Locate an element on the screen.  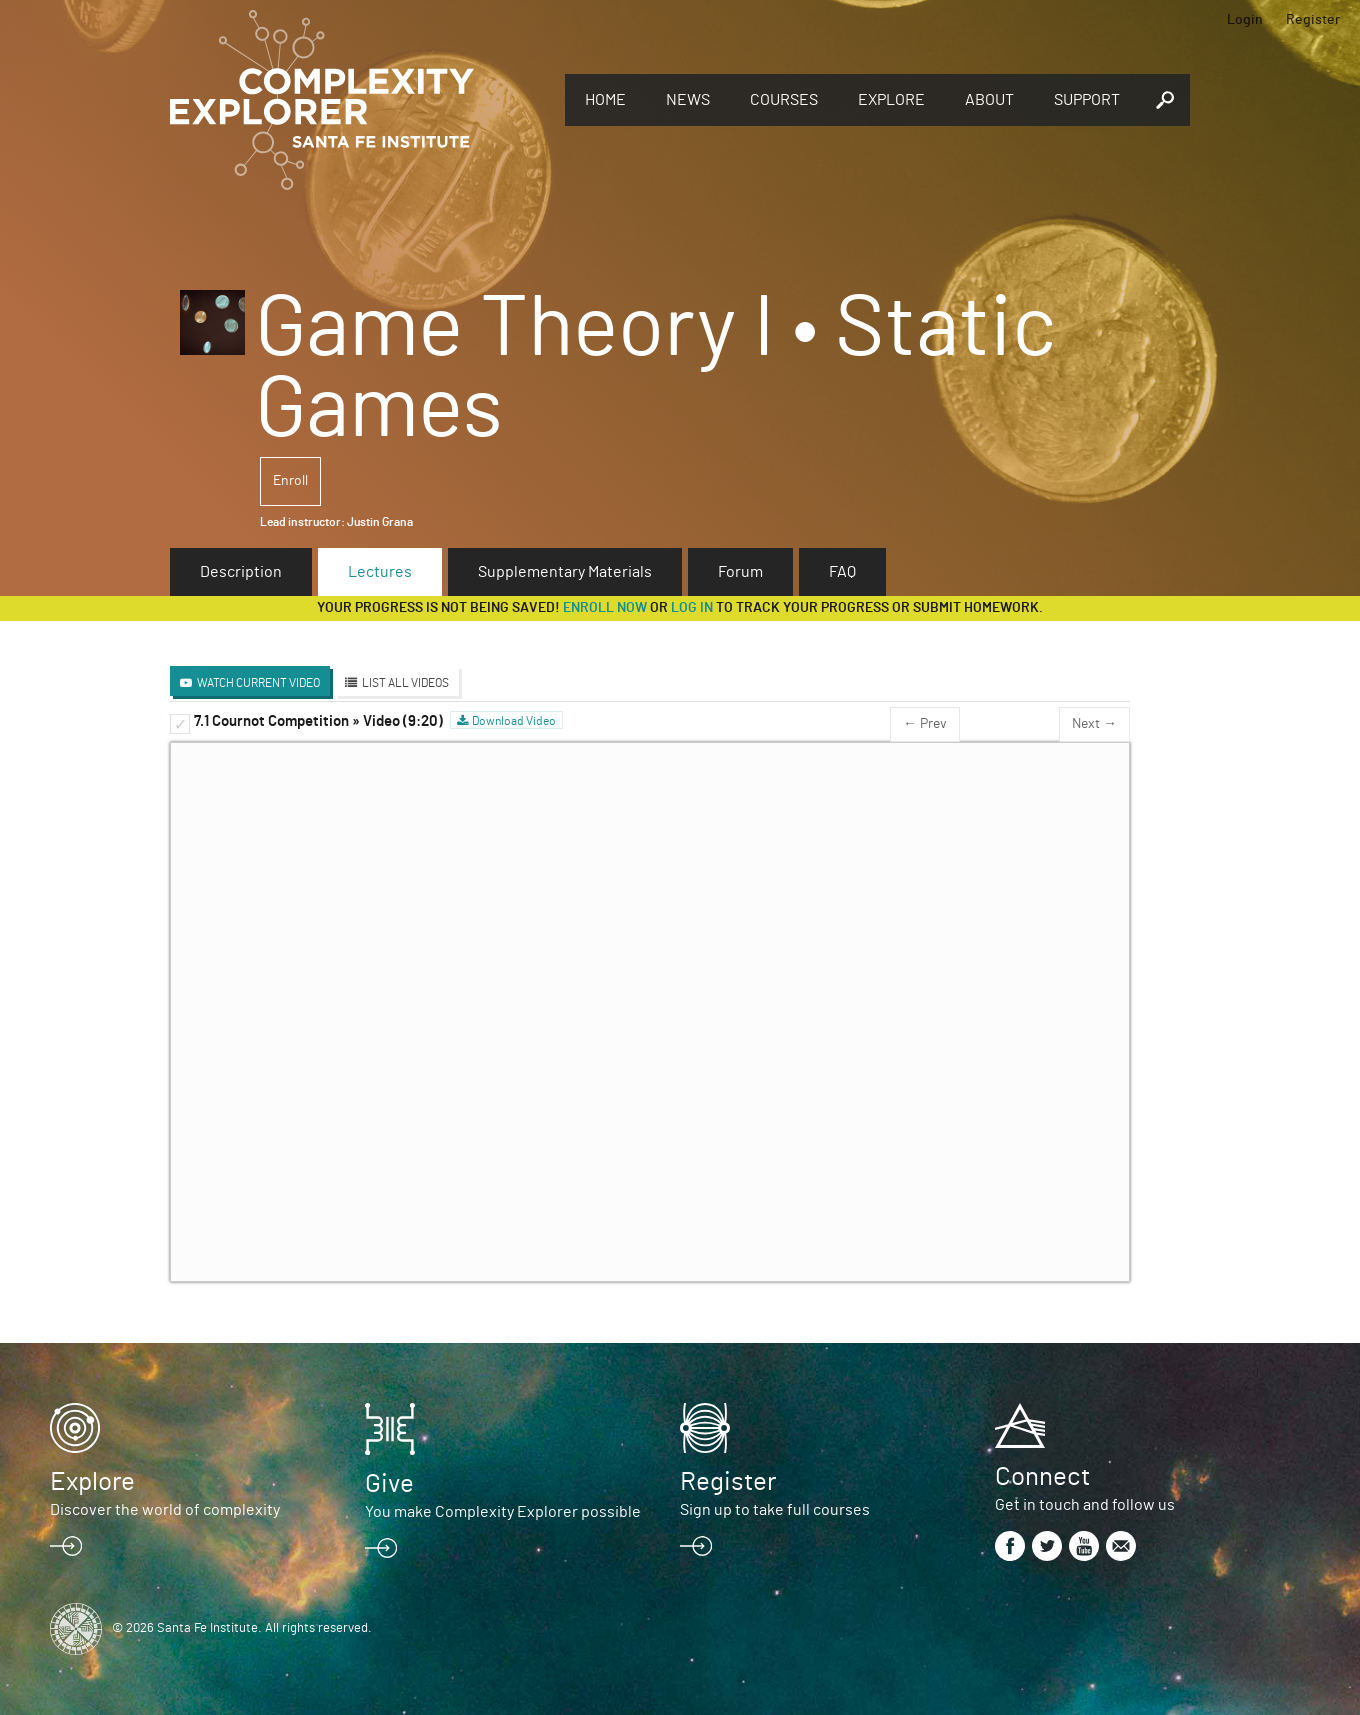
Courses is located at coordinates (784, 100).